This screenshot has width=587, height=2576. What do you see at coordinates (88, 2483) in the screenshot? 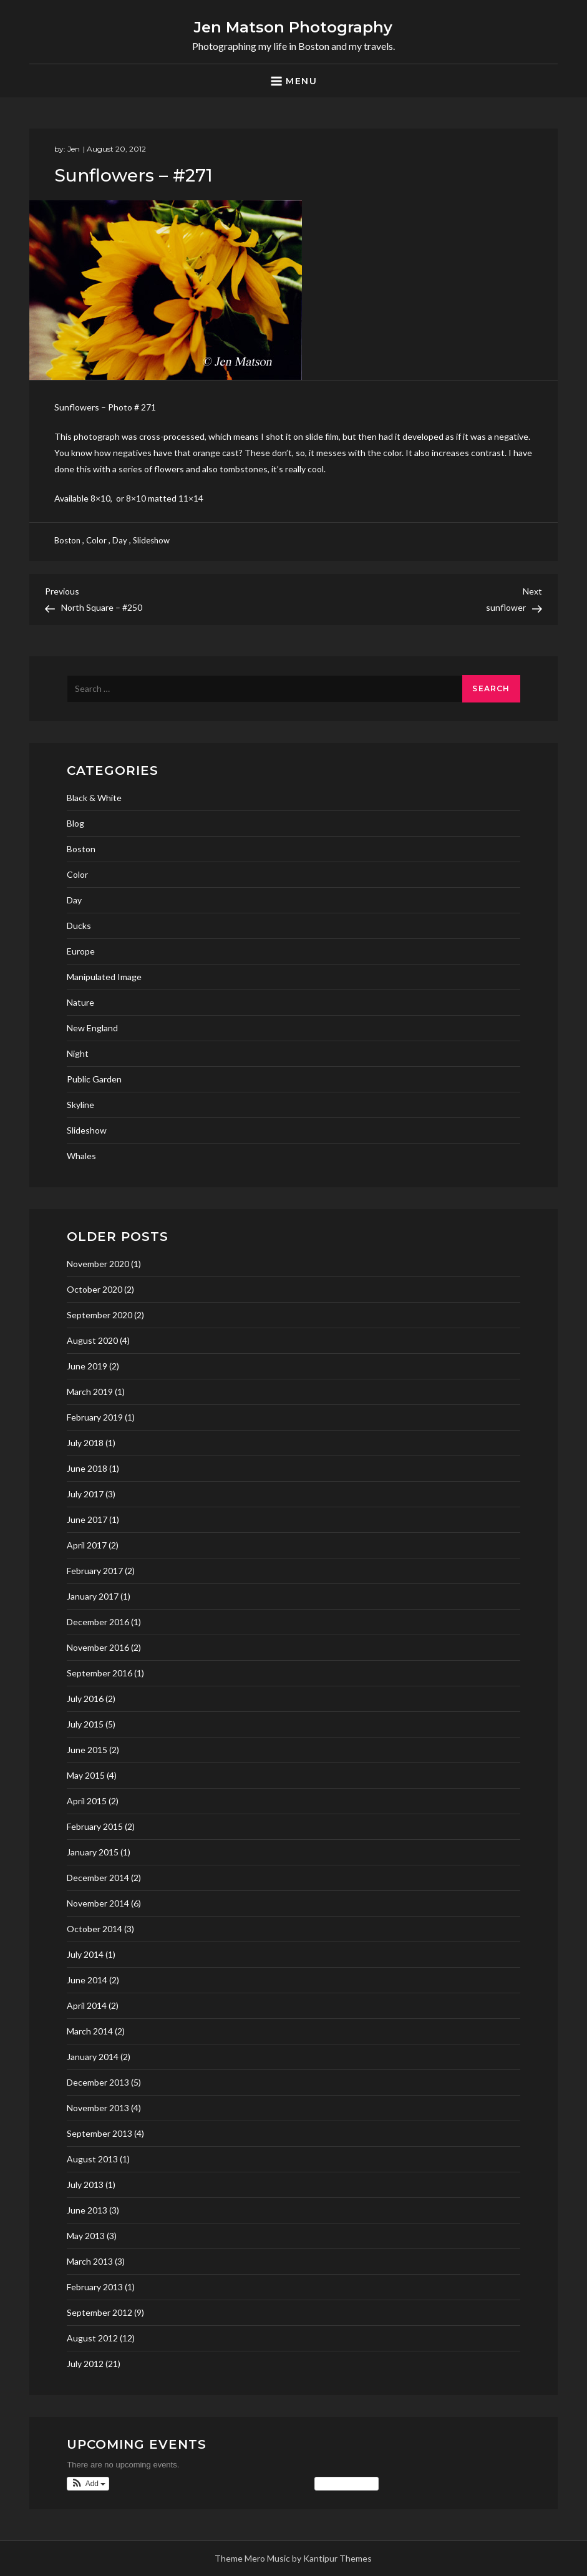
I see `[button]` at bounding box center [88, 2483].